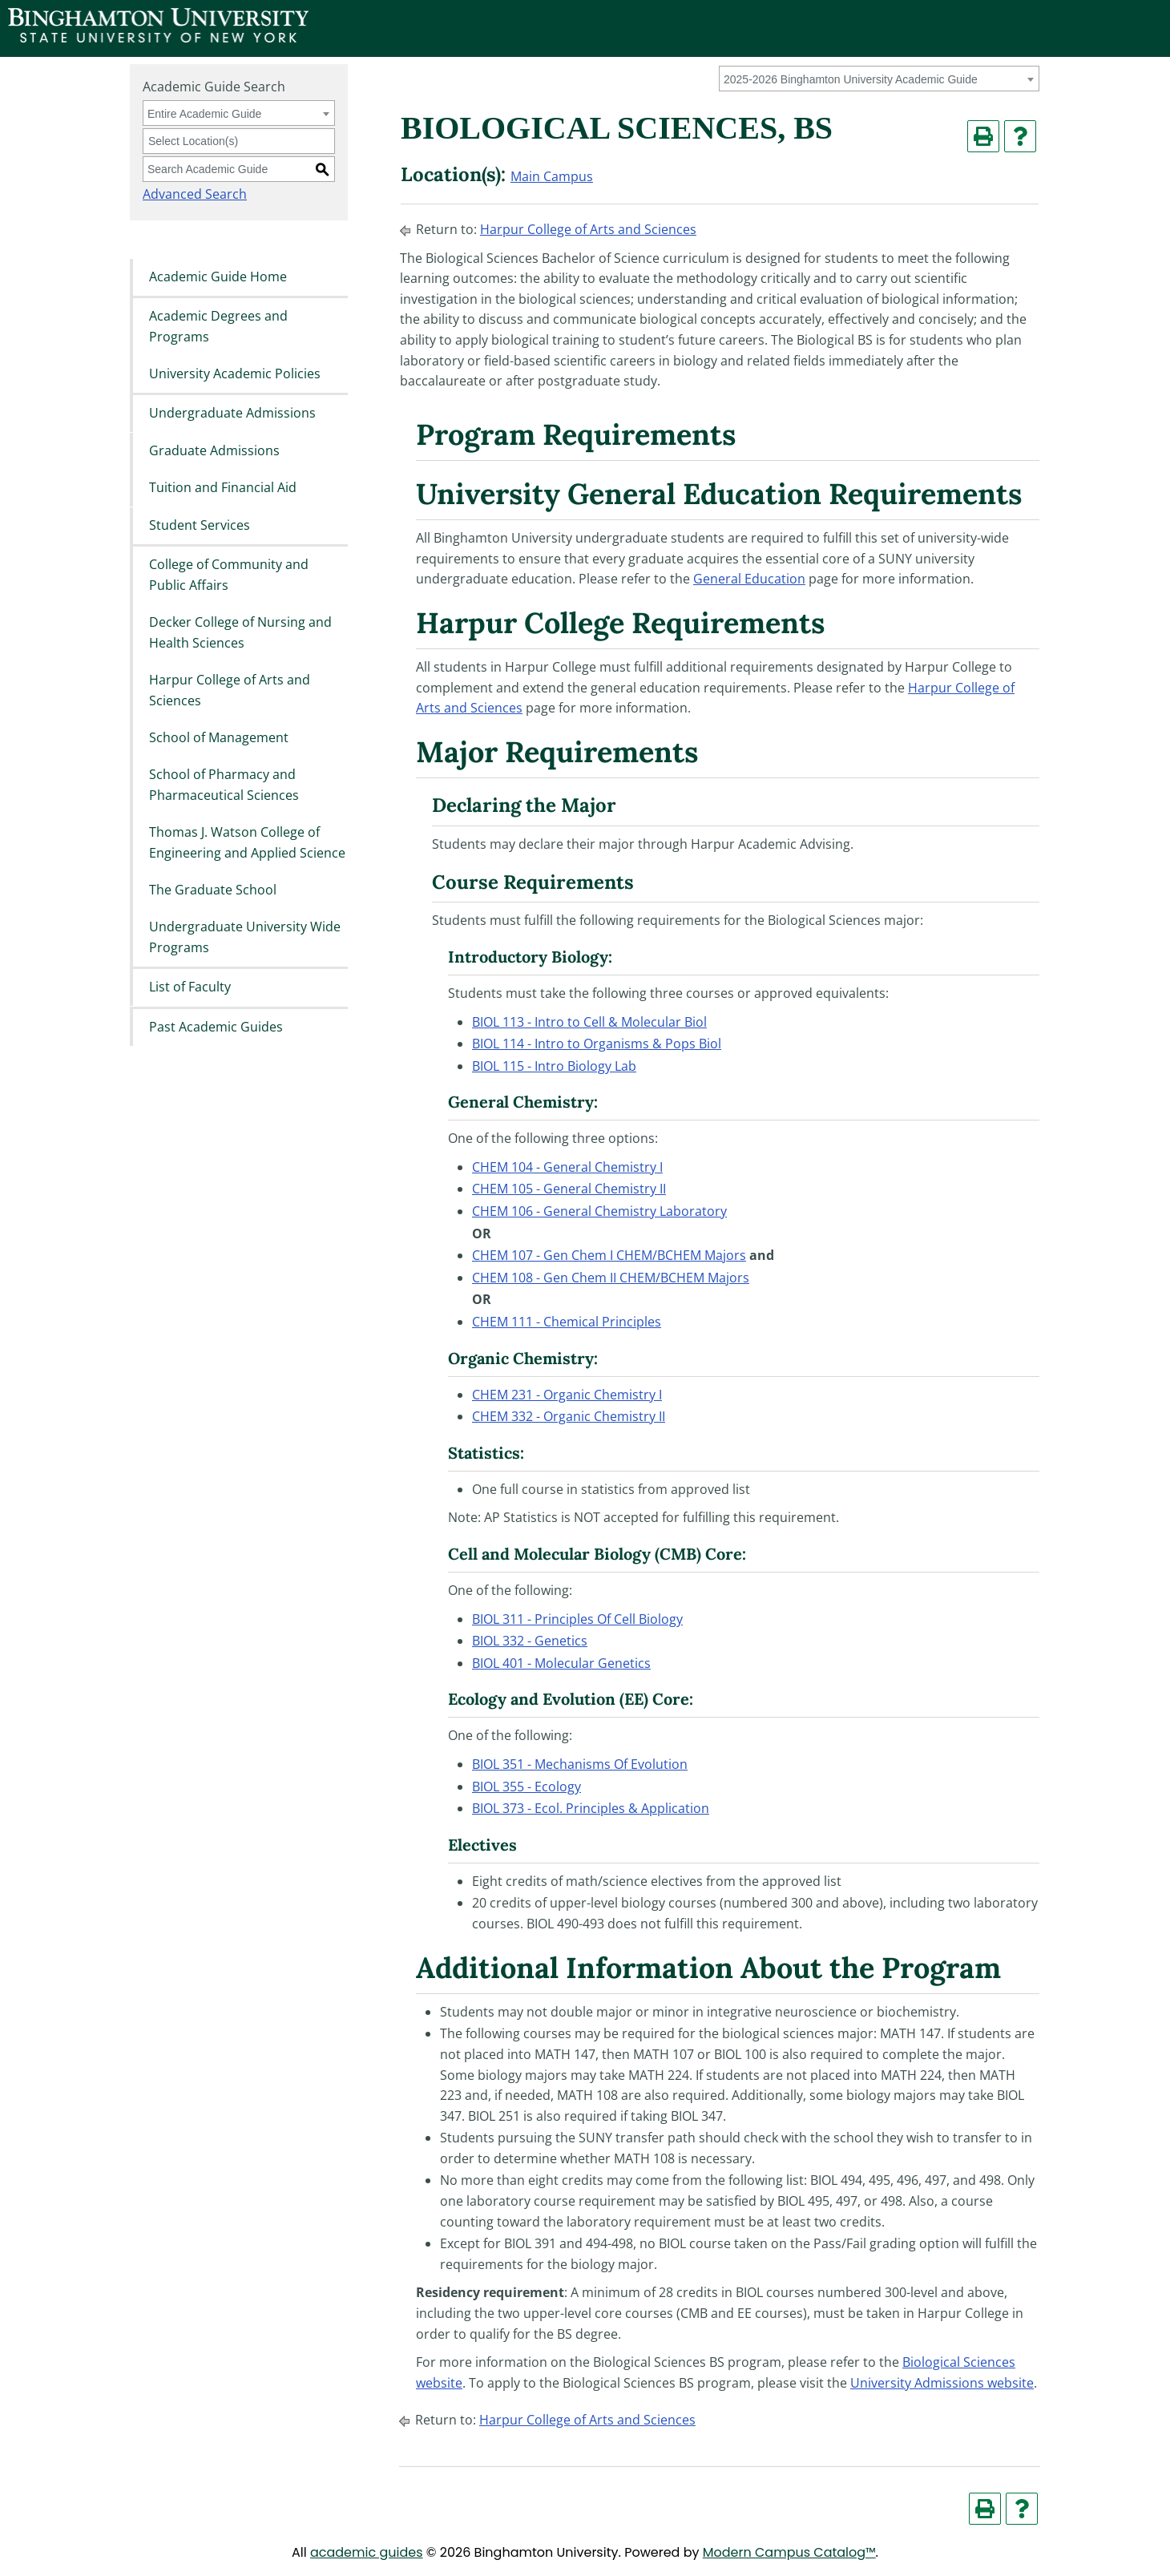  What do you see at coordinates (245, 938) in the screenshot?
I see `Undergraduate University Wide Programs` at bounding box center [245, 938].